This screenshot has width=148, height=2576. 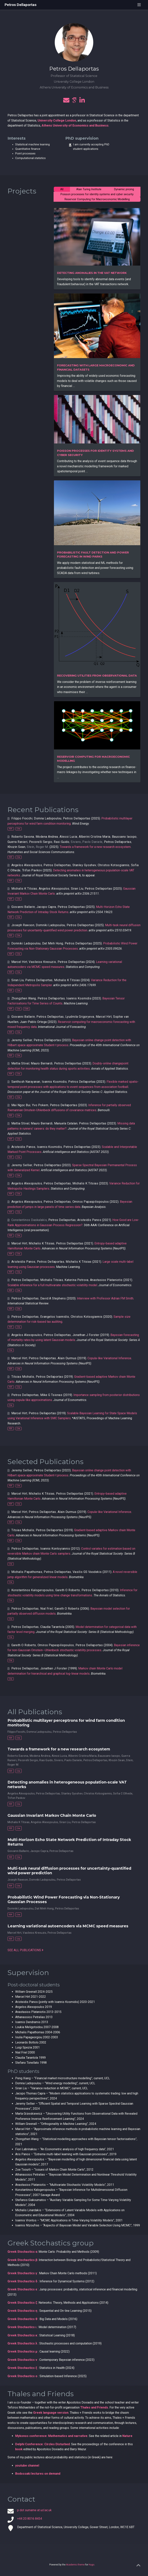 What do you see at coordinates (87, 1572) in the screenshot?
I see `Vasilis GS Vasdekis` at bounding box center [87, 1572].